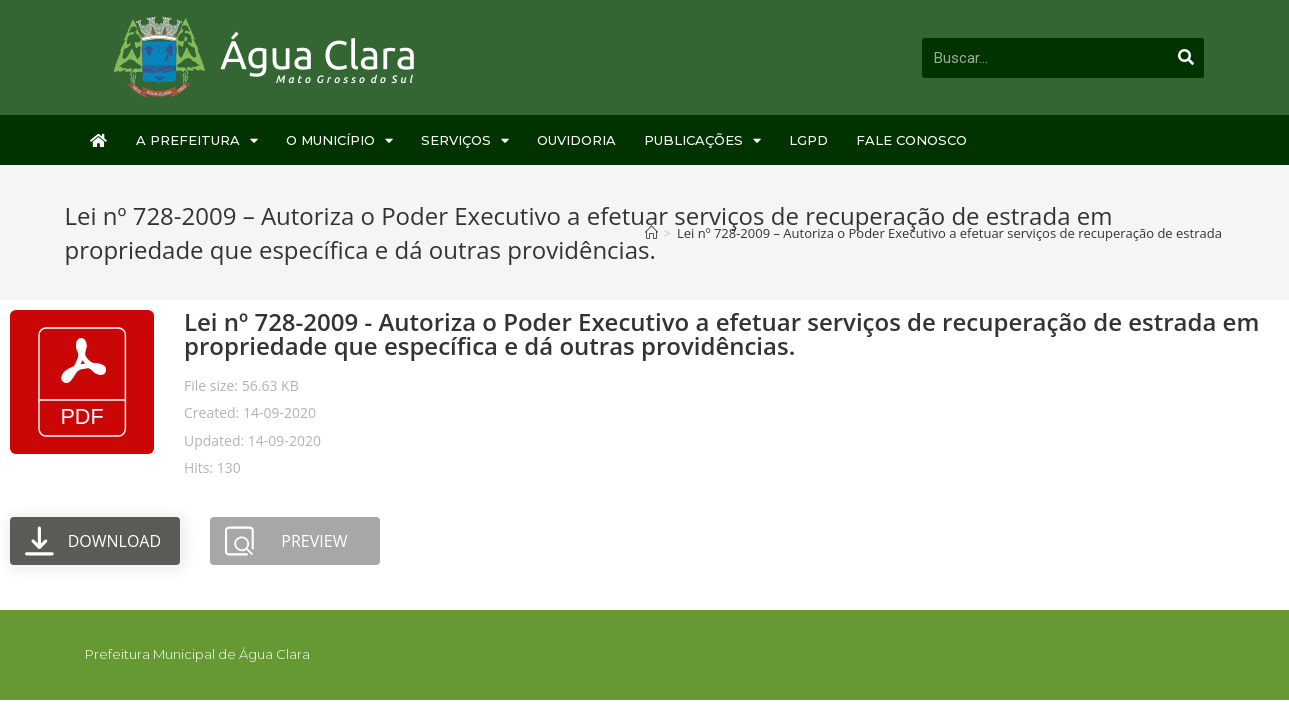 The width and height of the screenshot is (1289, 720). I want to click on [Início], so click(651, 233).